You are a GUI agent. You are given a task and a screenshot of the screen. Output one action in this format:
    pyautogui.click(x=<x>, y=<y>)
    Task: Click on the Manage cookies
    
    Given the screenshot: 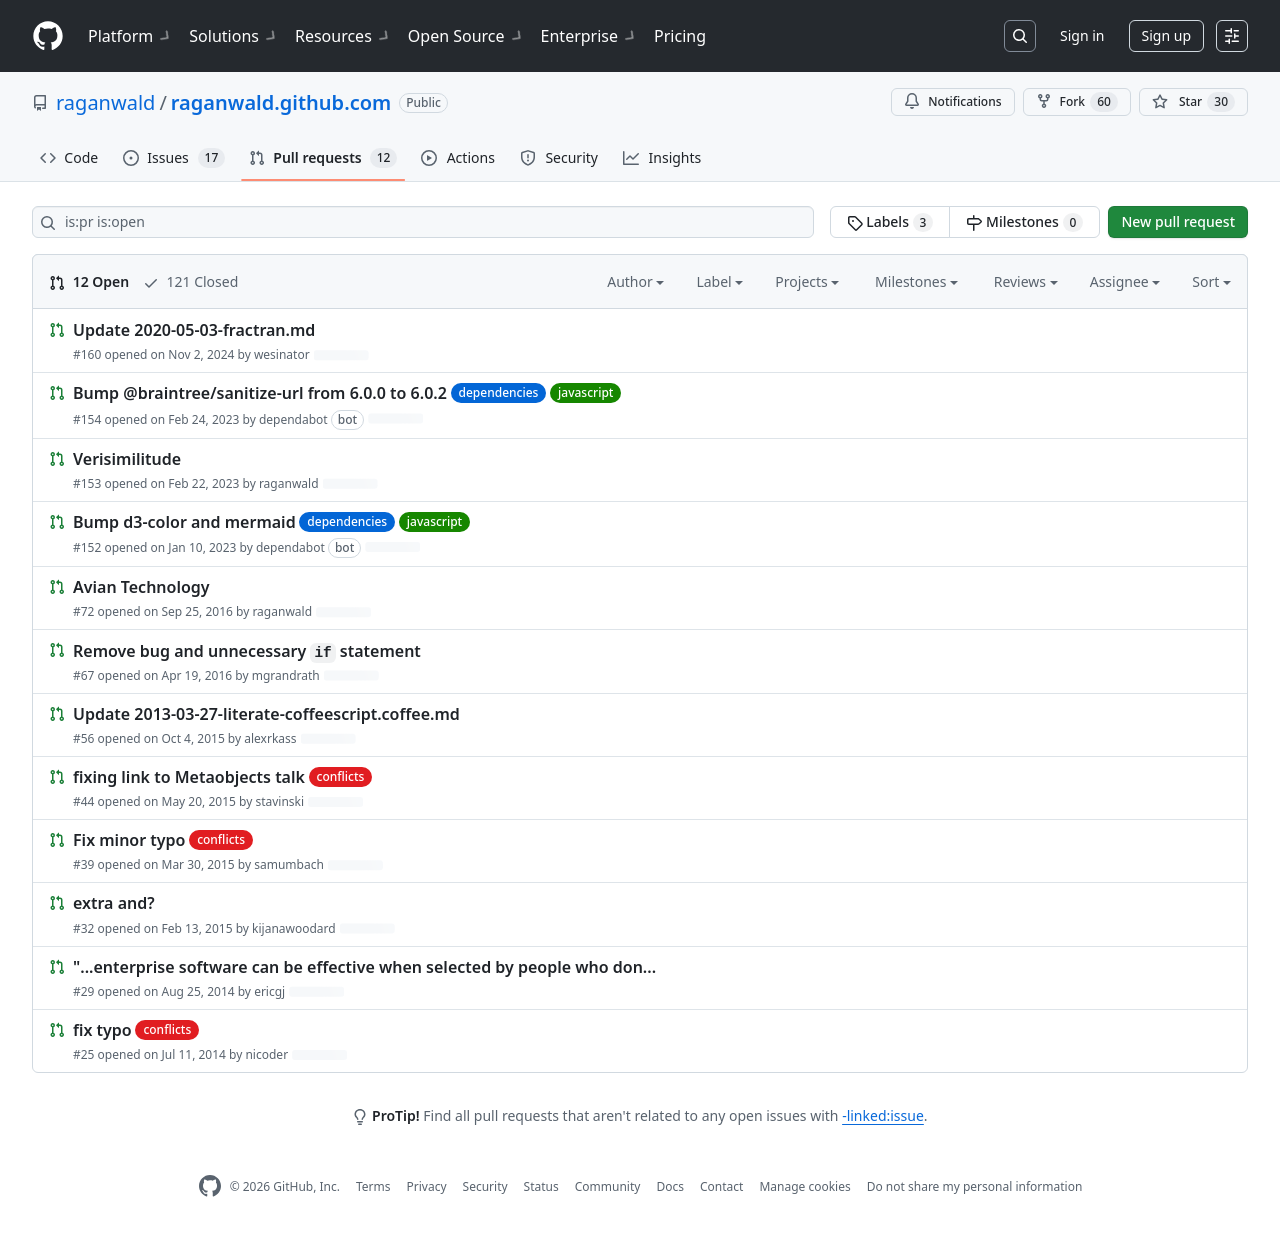 What is the action you would take?
    pyautogui.click(x=804, y=1186)
    